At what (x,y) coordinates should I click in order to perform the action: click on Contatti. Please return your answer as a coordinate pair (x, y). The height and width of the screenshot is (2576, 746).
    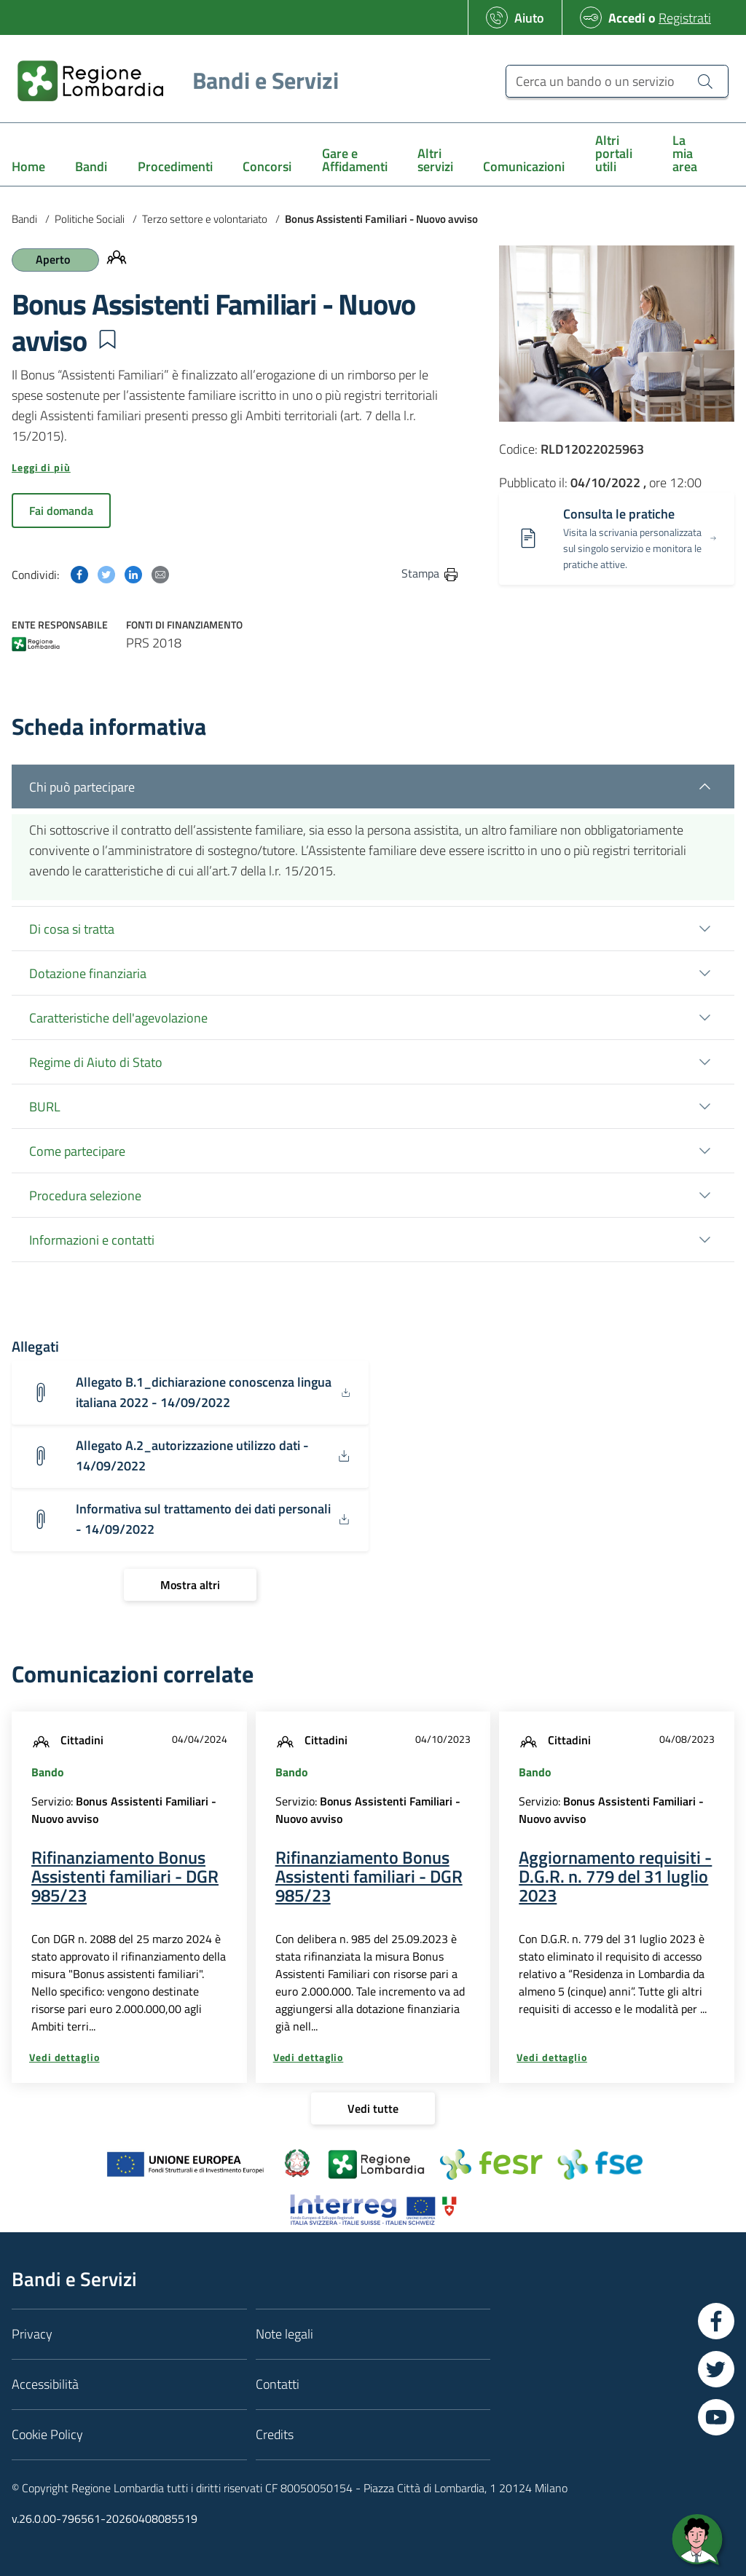
    Looking at the image, I should click on (277, 2384).